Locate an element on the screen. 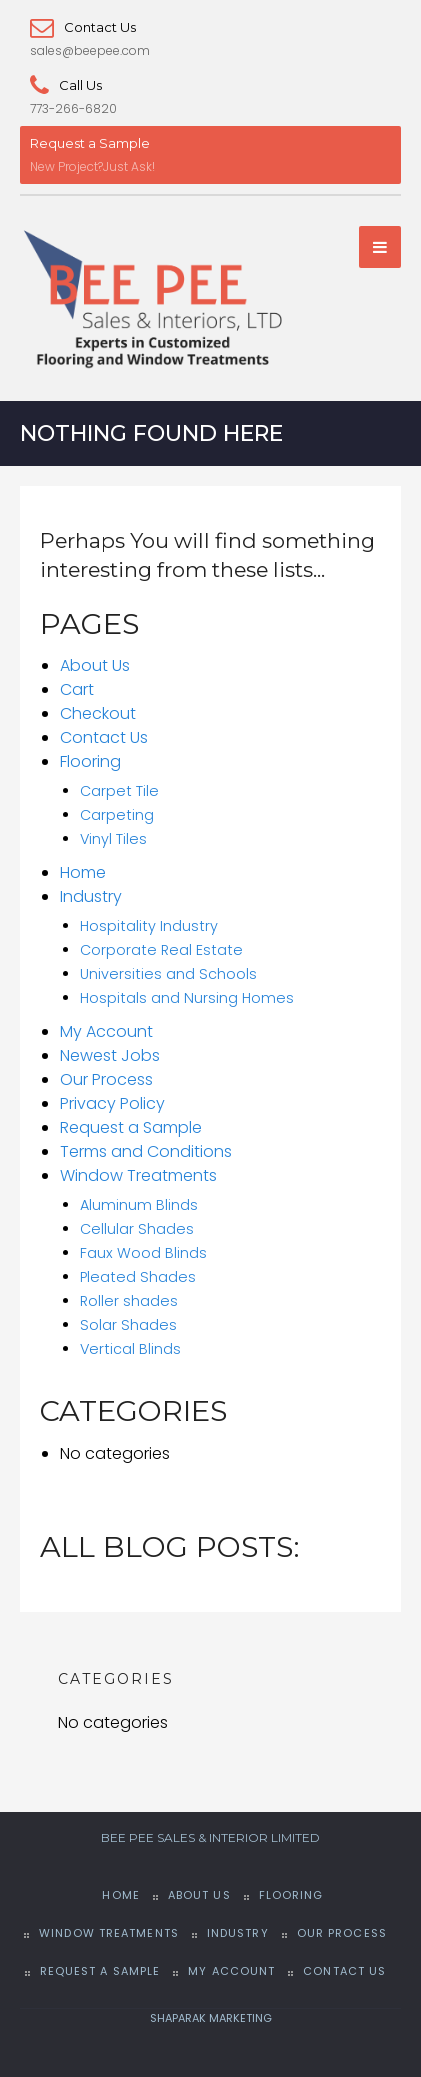 This screenshot has width=421, height=2077. Our Process is located at coordinates (106, 1080).